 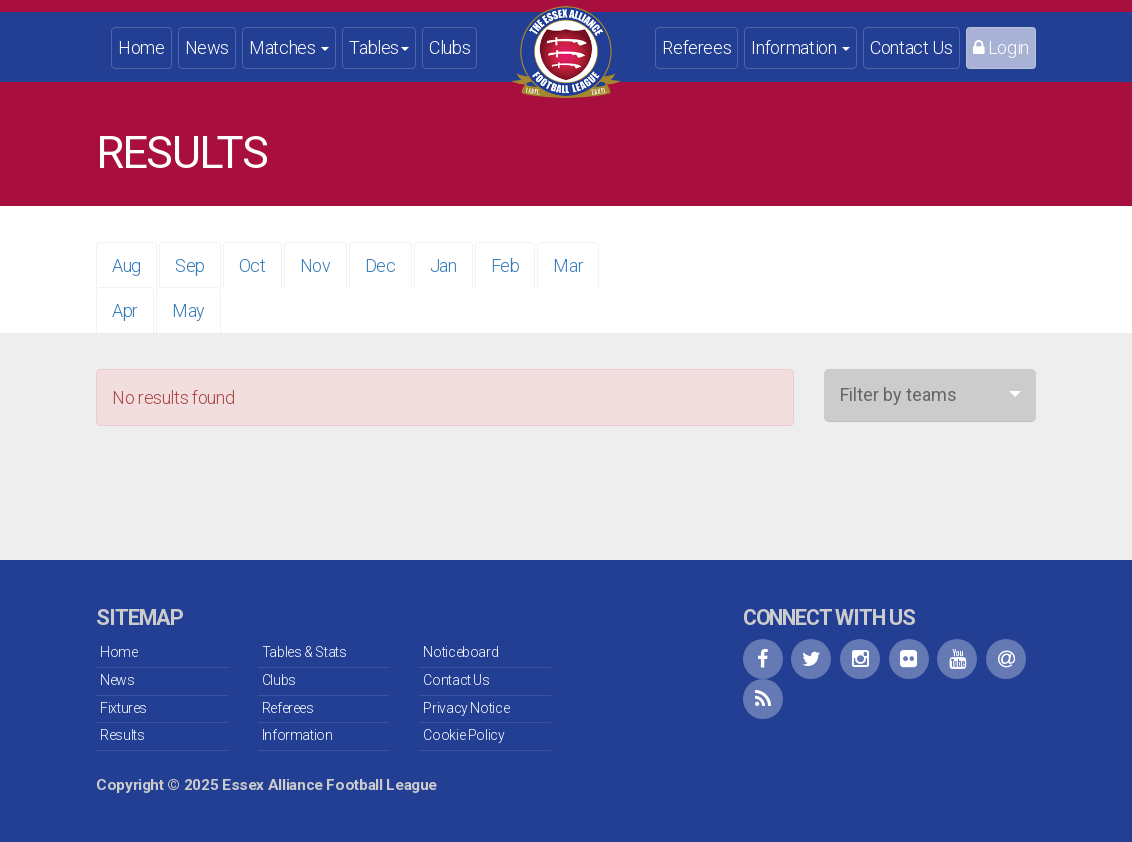 What do you see at coordinates (505, 265) in the screenshot?
I see `Feb` at bounding box center [505, 265].